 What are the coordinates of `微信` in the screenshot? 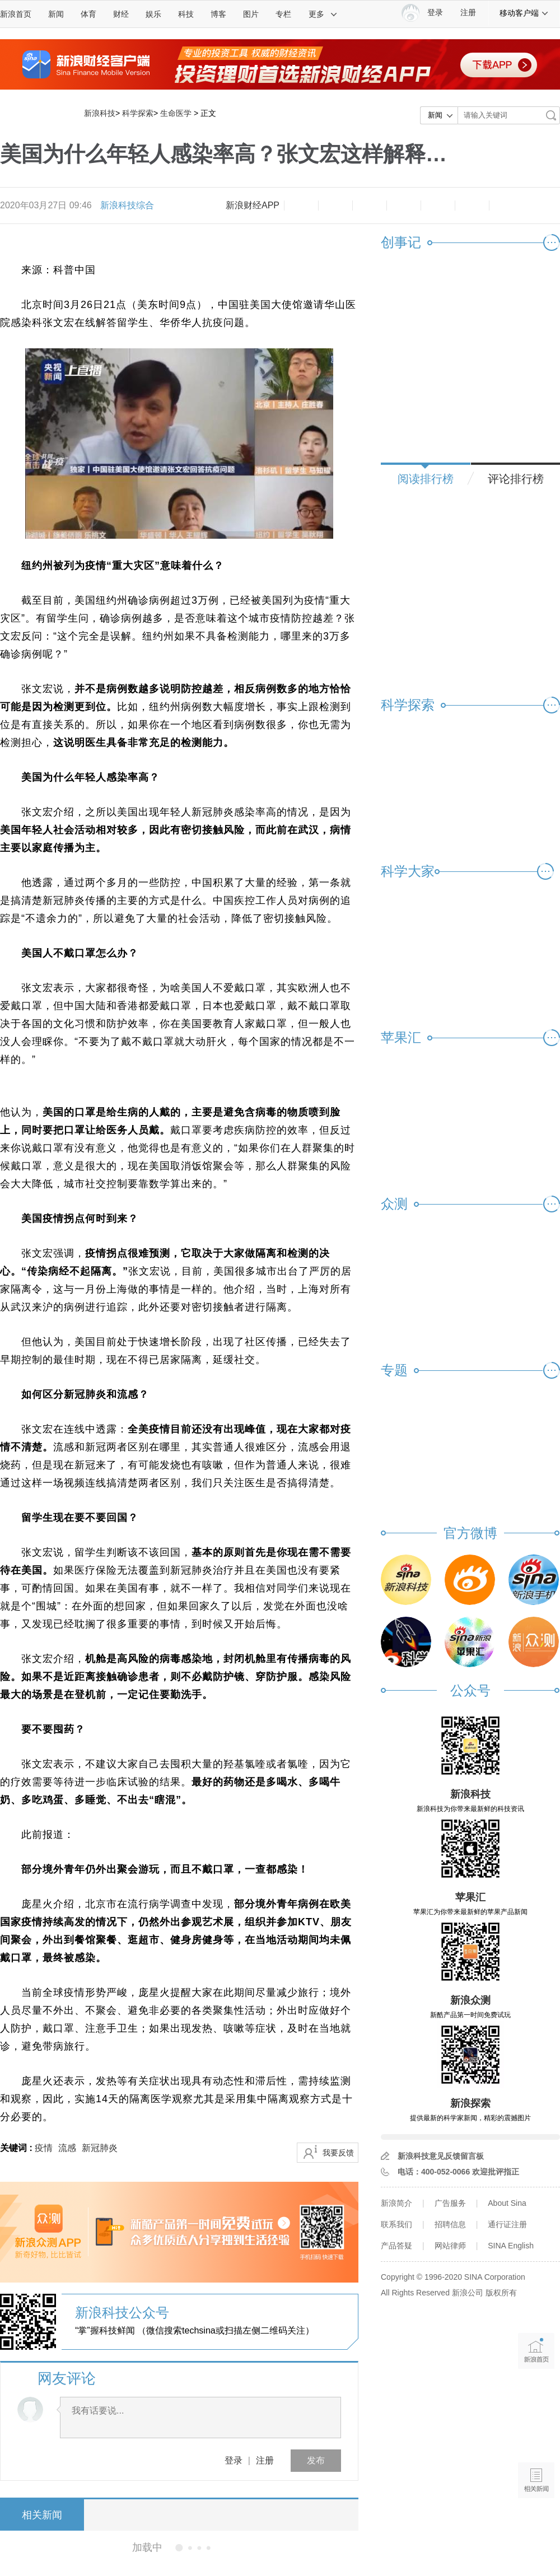 It's located at (438, 205).